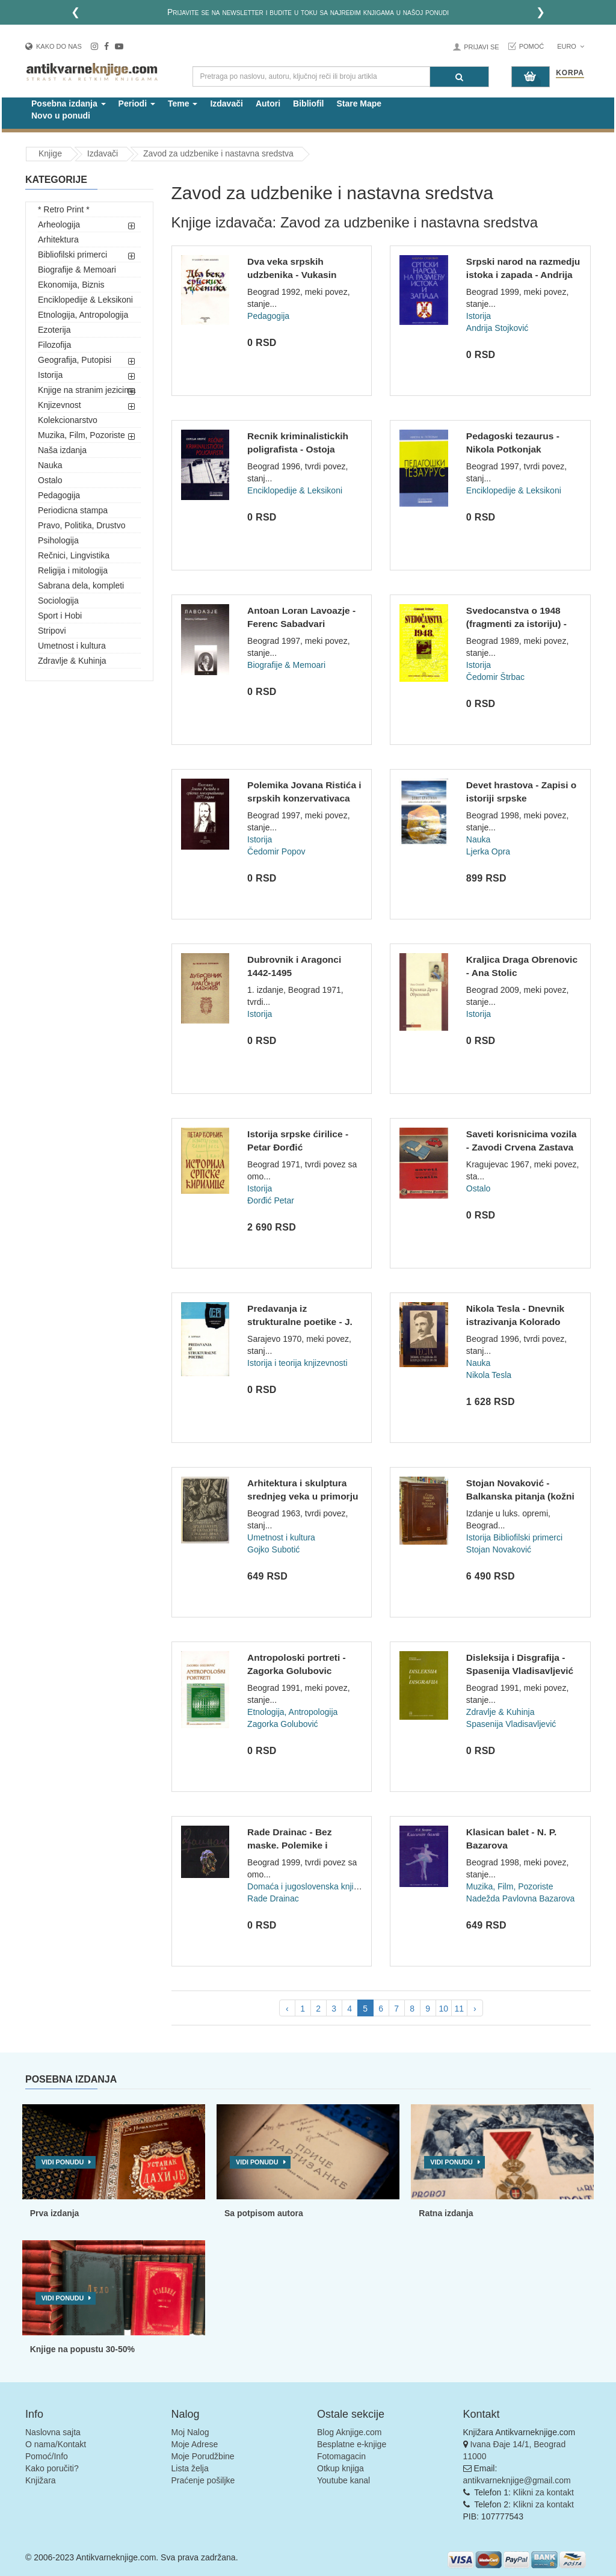 Image resolution: width=616 pixels, height=2576 pixels. What do you see at coordinates (59, 405) in the screenshot?
I see `Knjizevnost` at bounding box center [59, 405].